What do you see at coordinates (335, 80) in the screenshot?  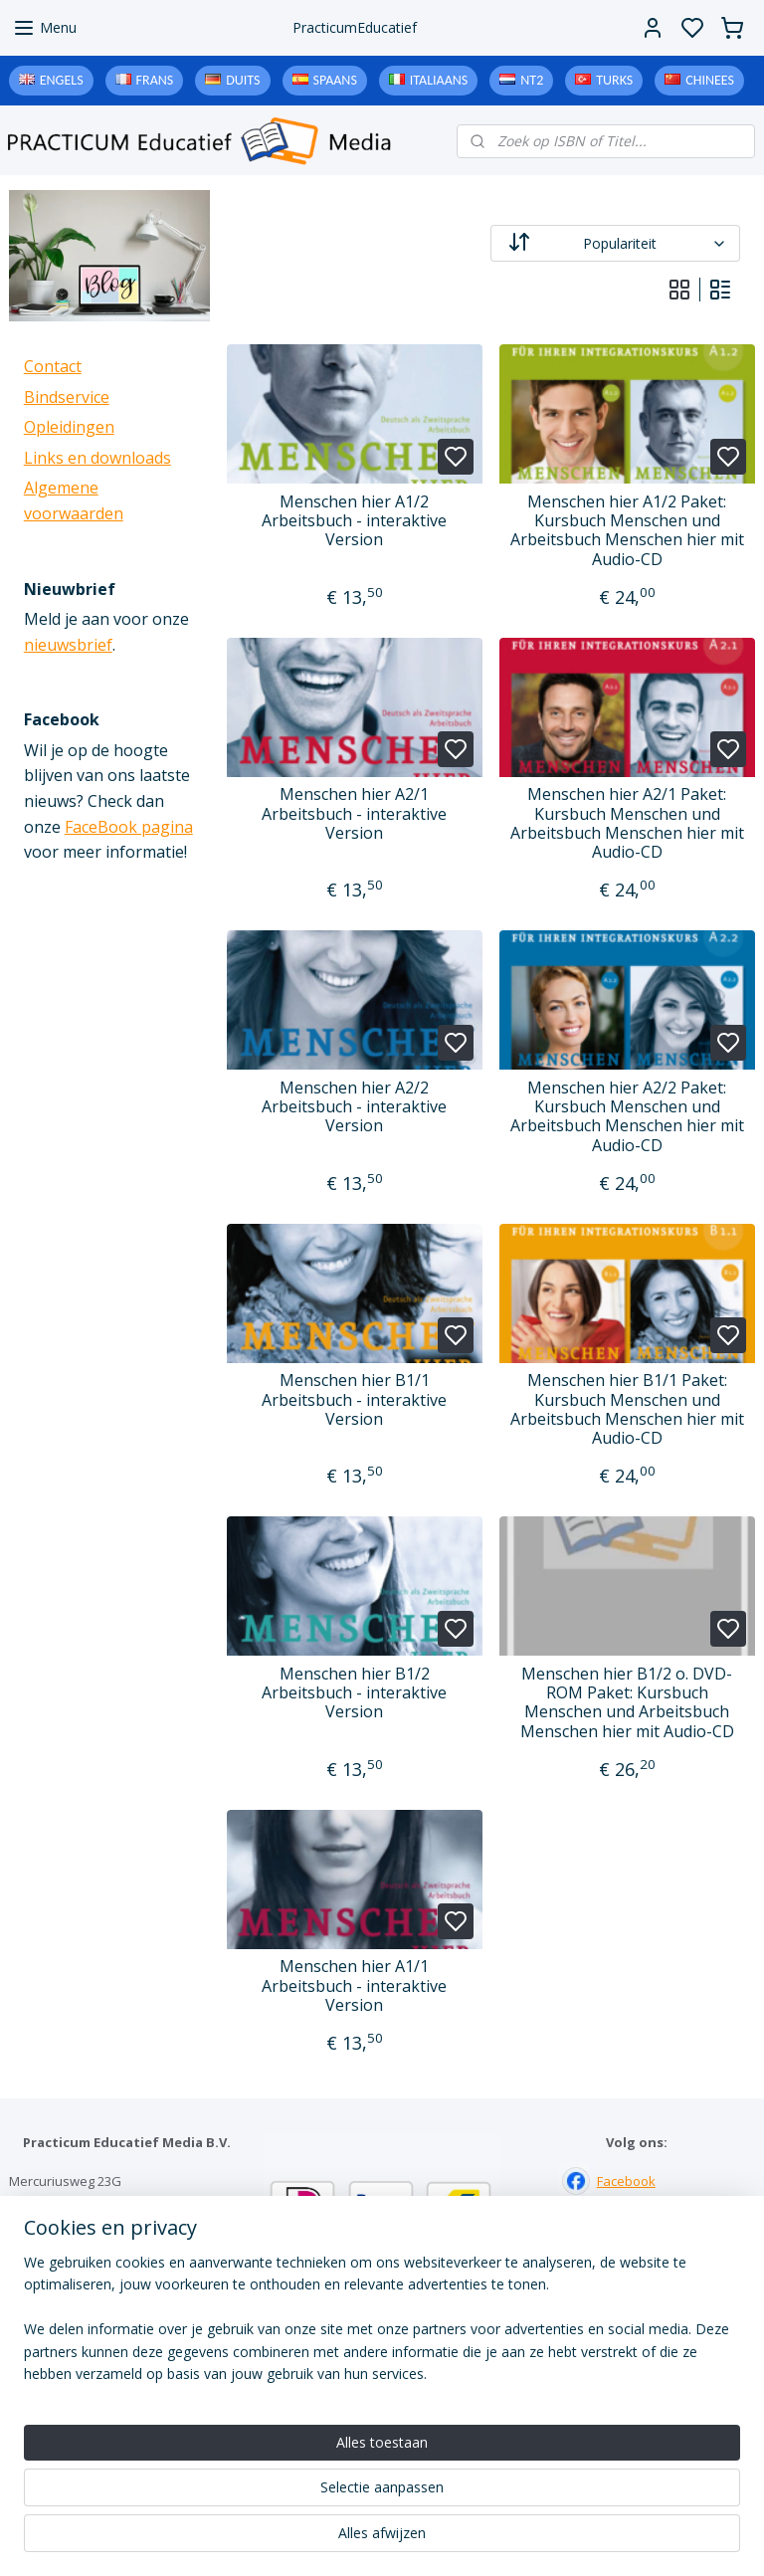 I see `Spaans` at bounding box center [335, 80].